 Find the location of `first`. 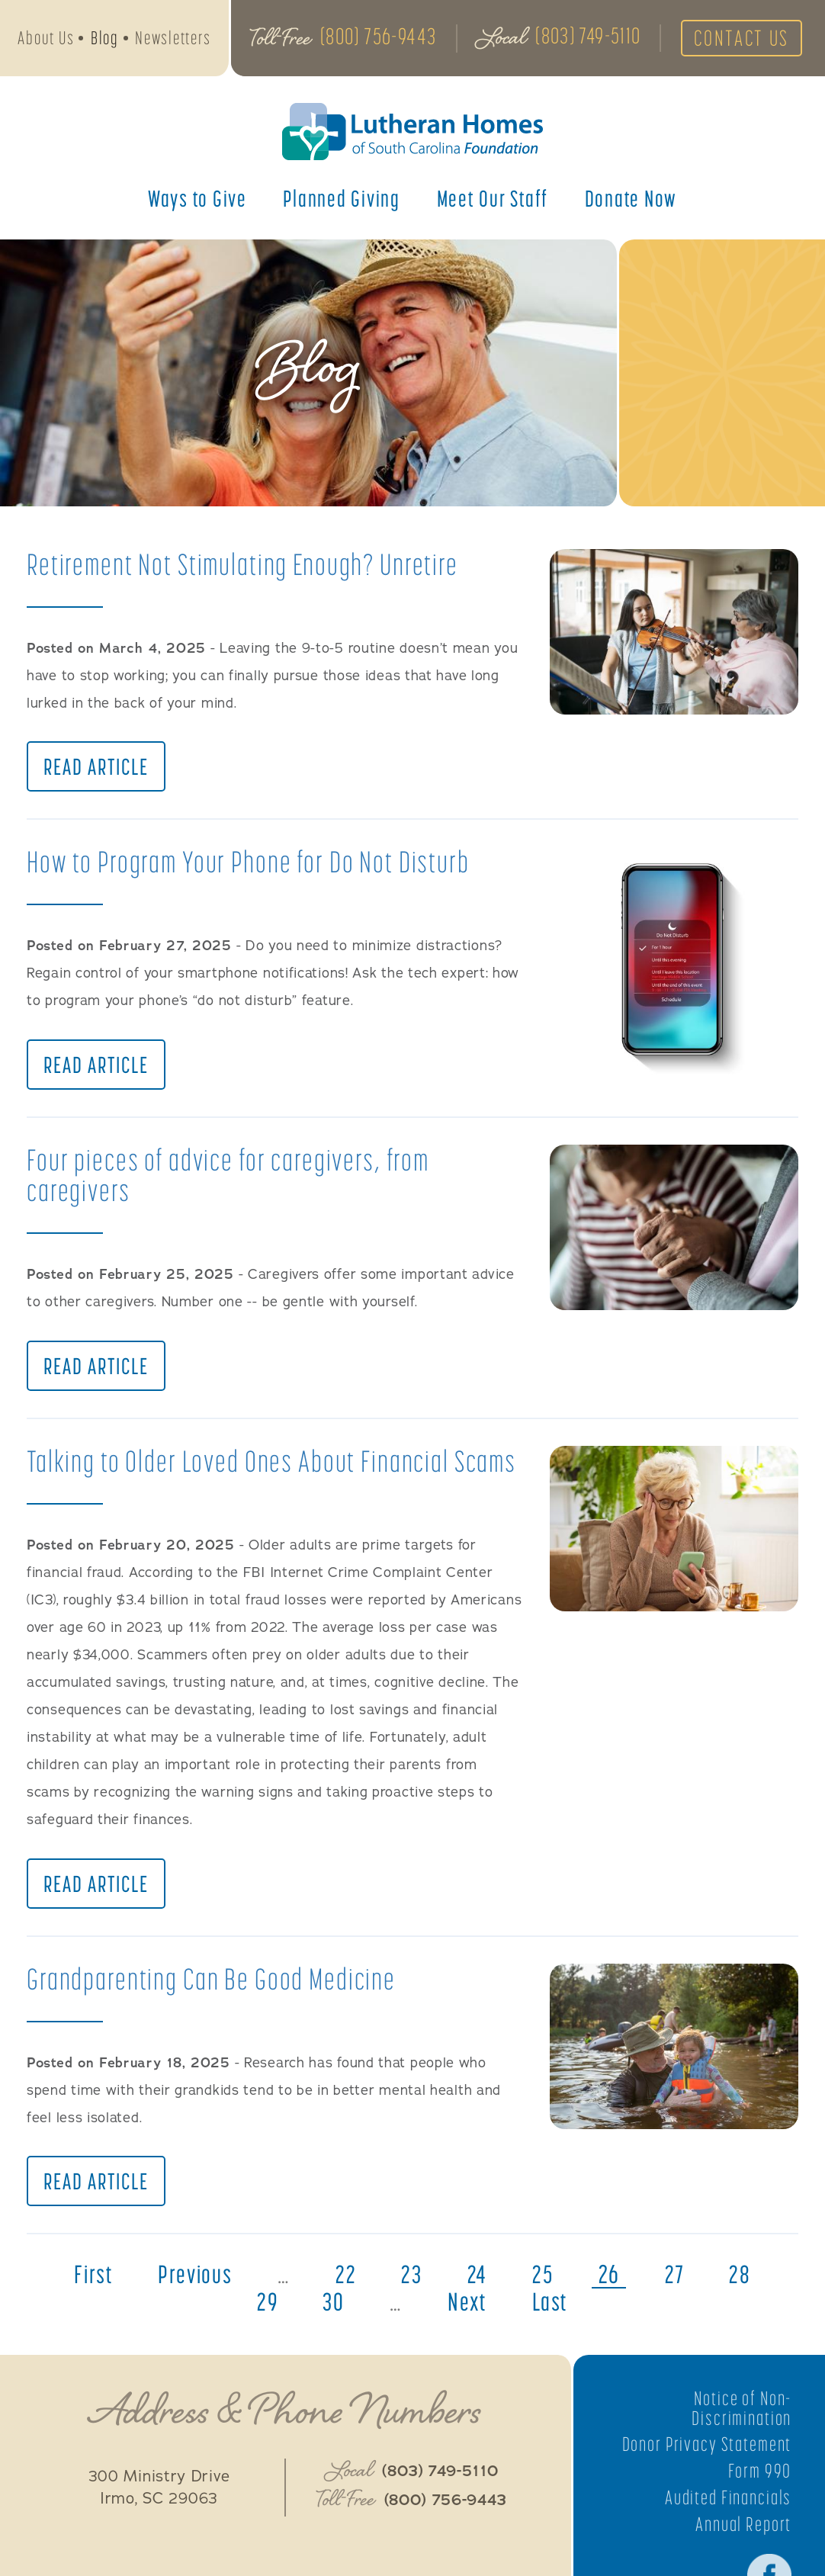

first is located at coordinates (122, 2314).